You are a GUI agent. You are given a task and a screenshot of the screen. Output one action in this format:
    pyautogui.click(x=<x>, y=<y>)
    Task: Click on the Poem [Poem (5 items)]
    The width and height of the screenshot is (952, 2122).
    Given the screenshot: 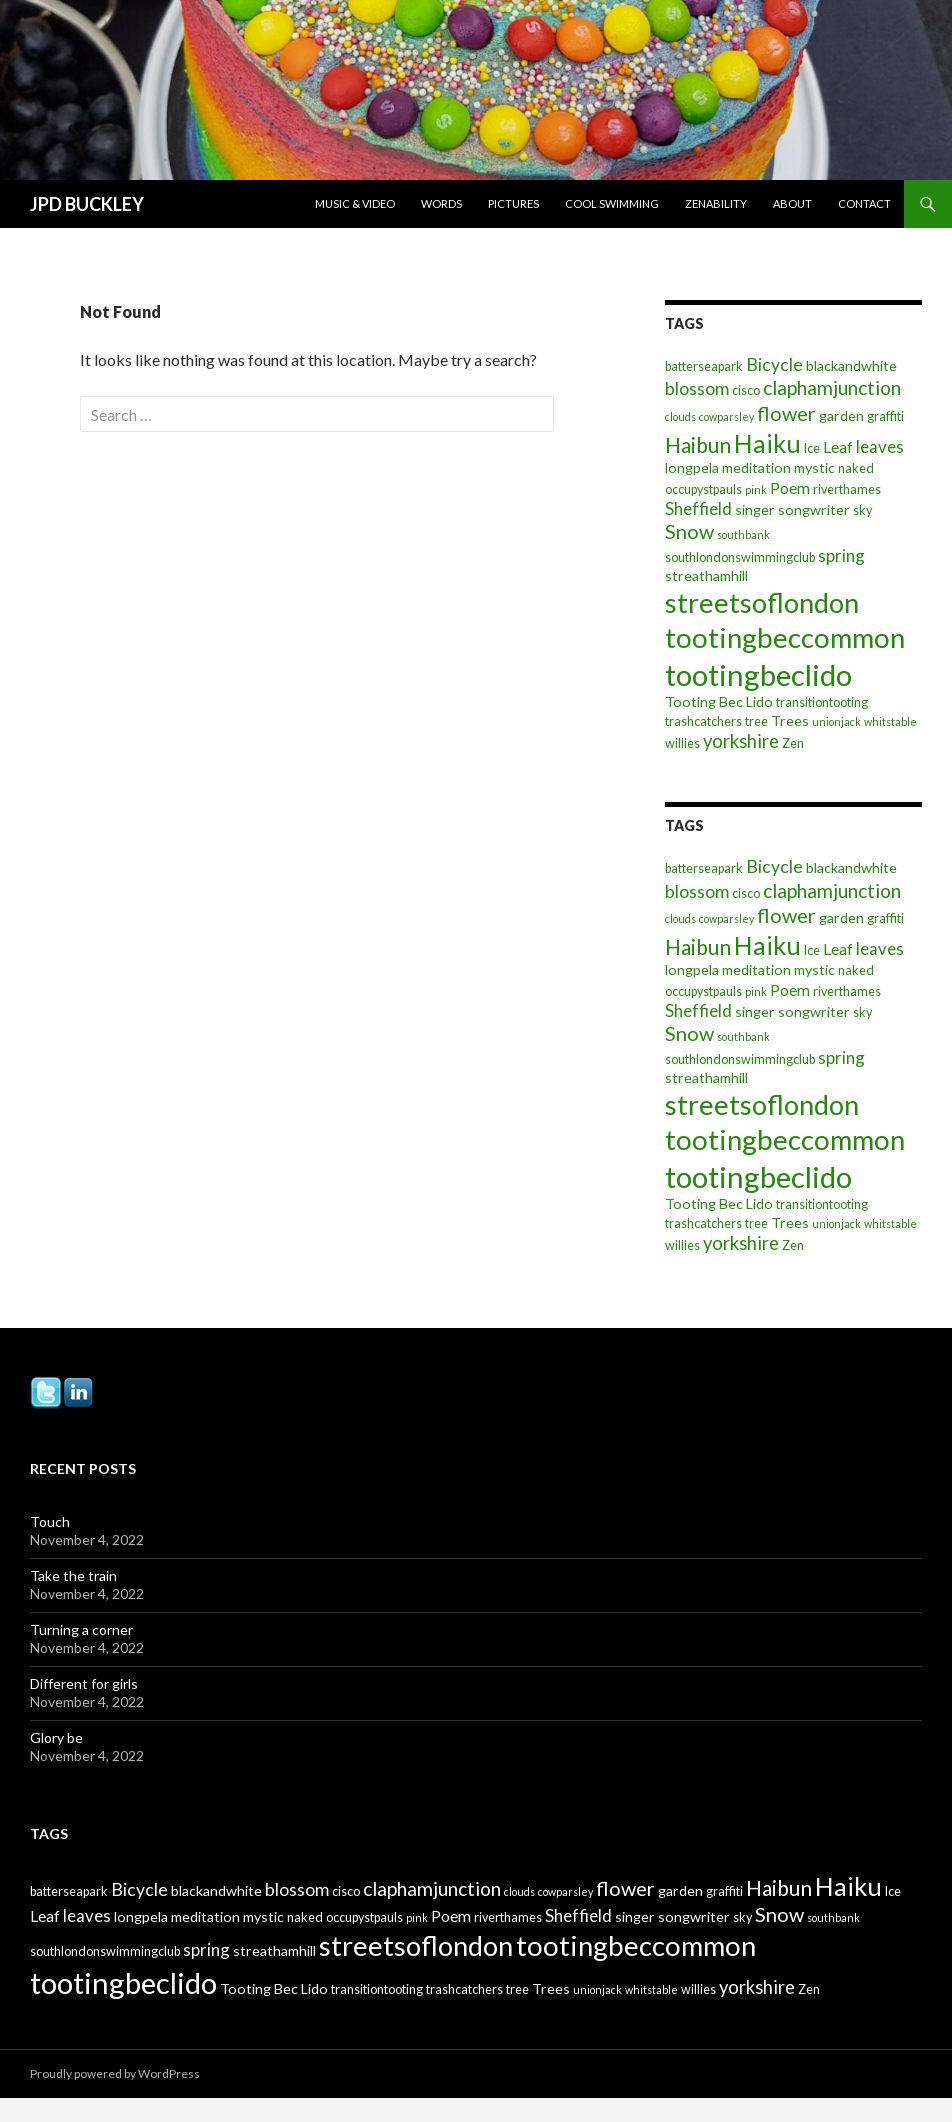 What is the action you would take?
    pyautogui.click(x=790, y=488)
    